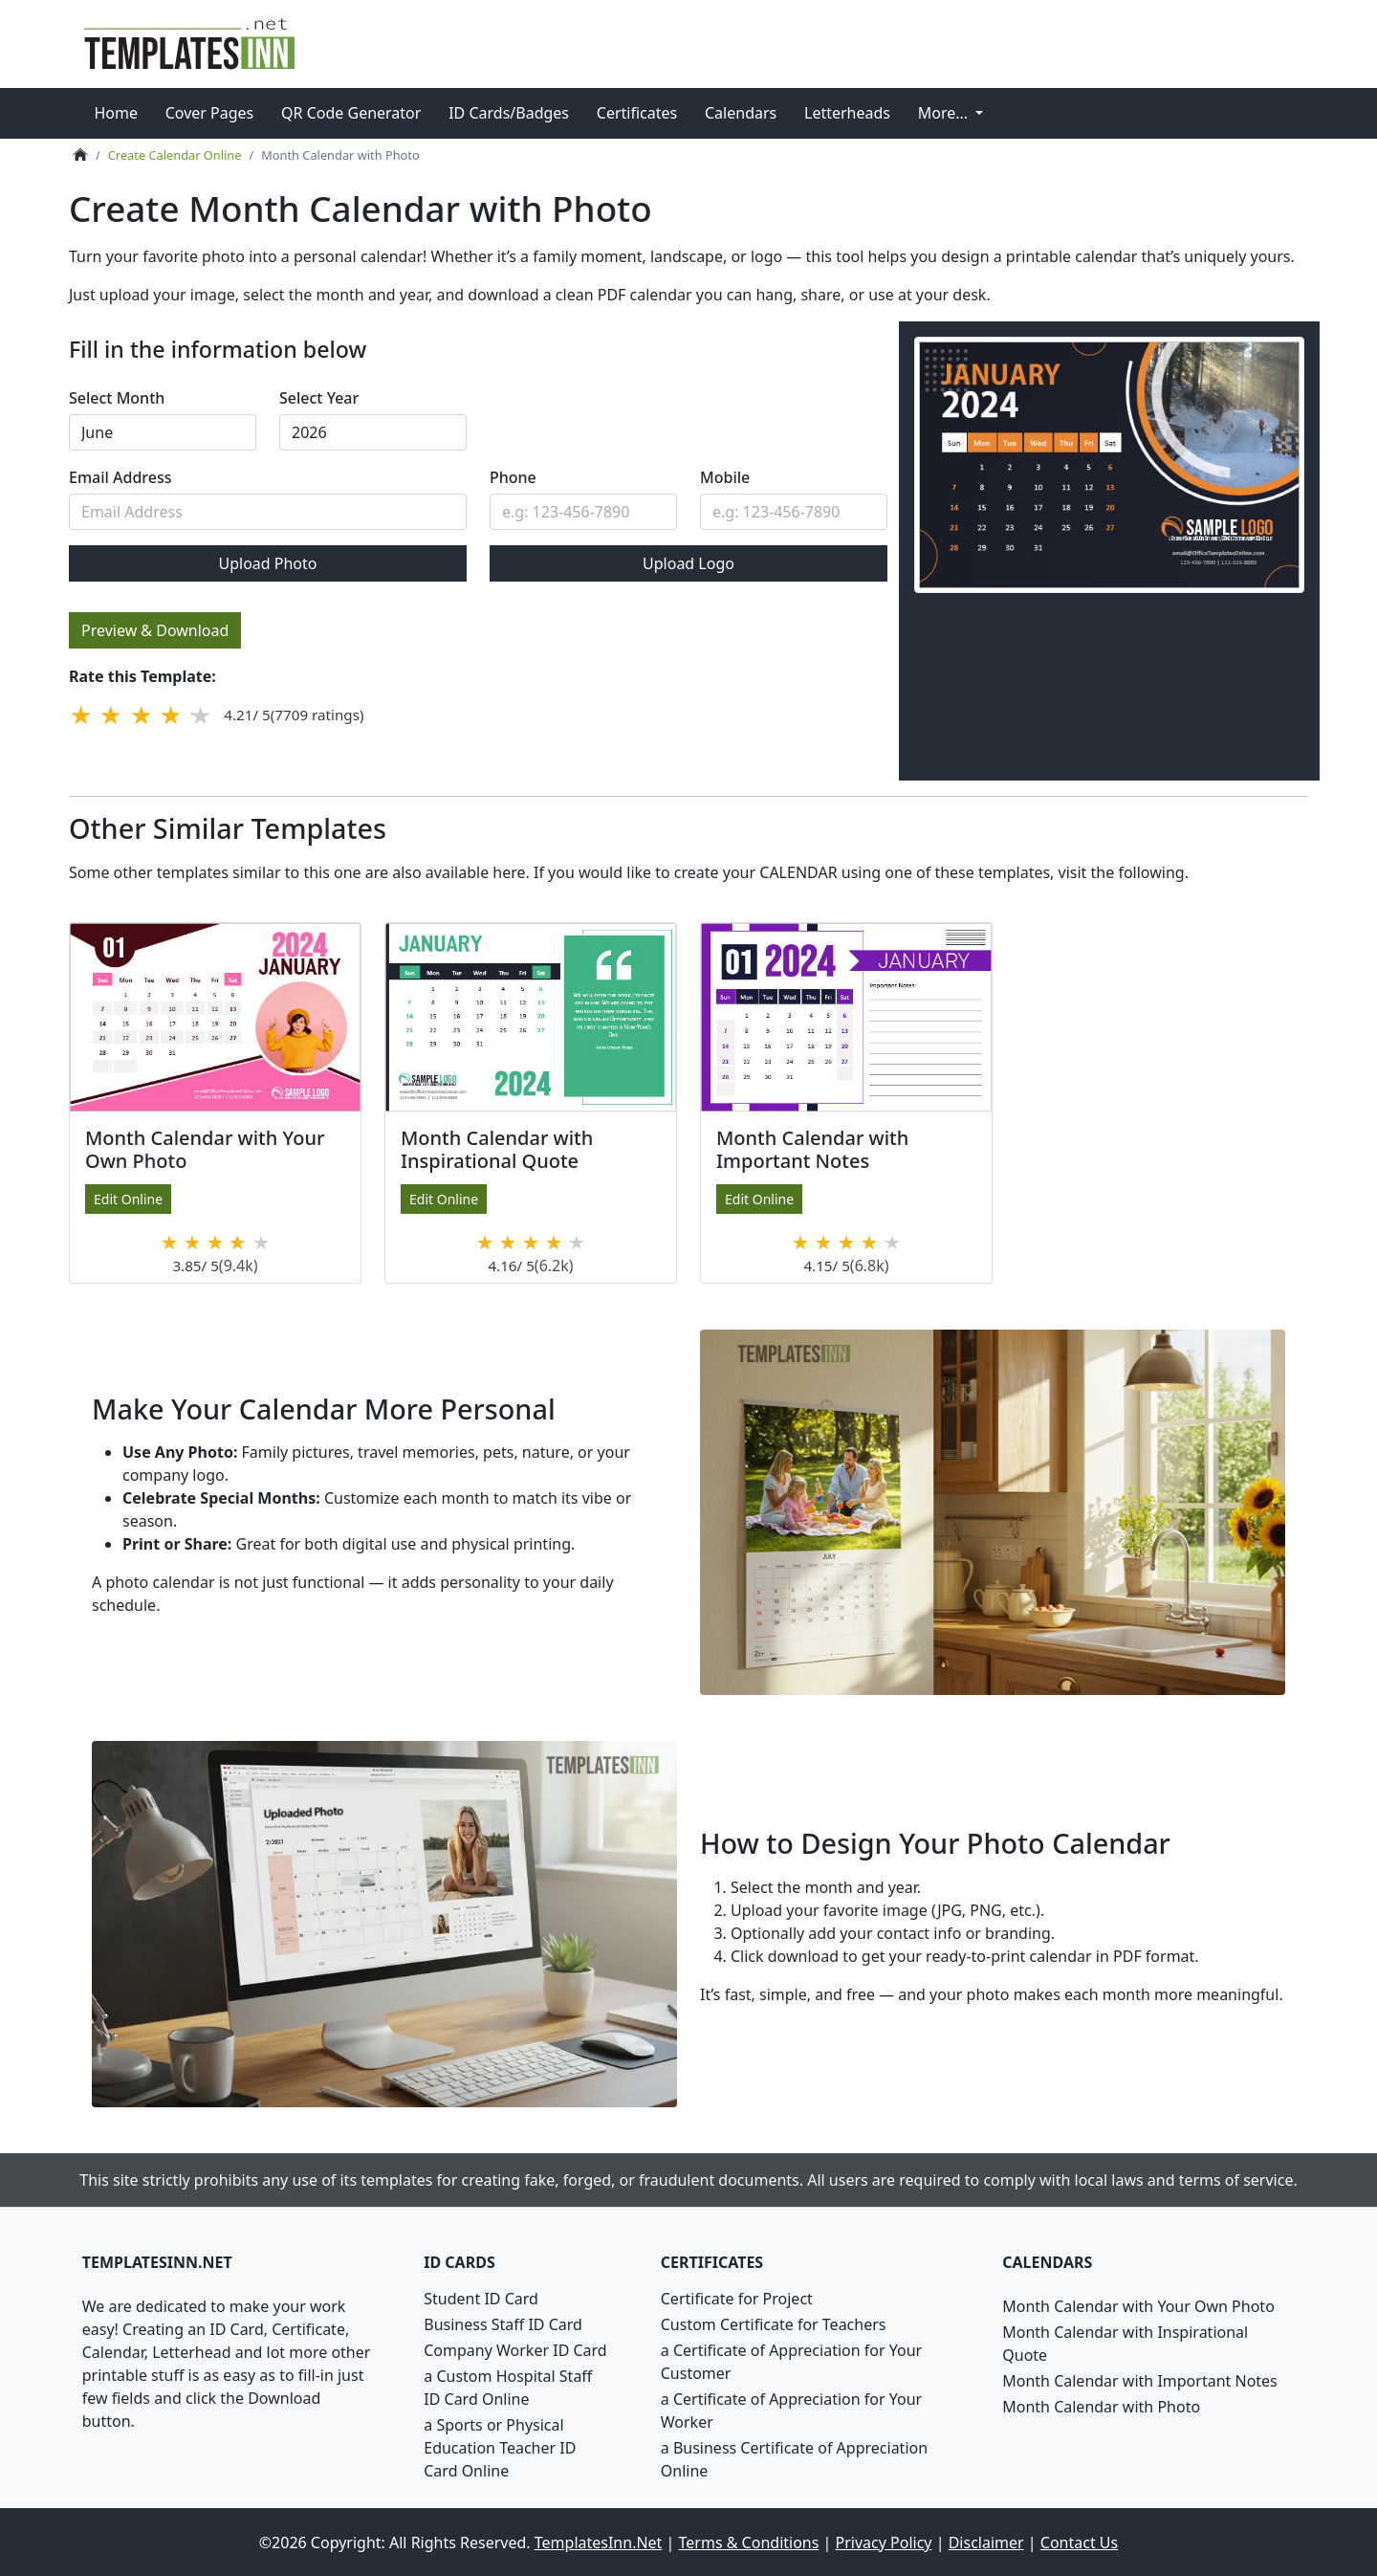  Describe the element at coordinates (503, 2323) in the screenshot. I see `Business Staff ID Card` at that location.